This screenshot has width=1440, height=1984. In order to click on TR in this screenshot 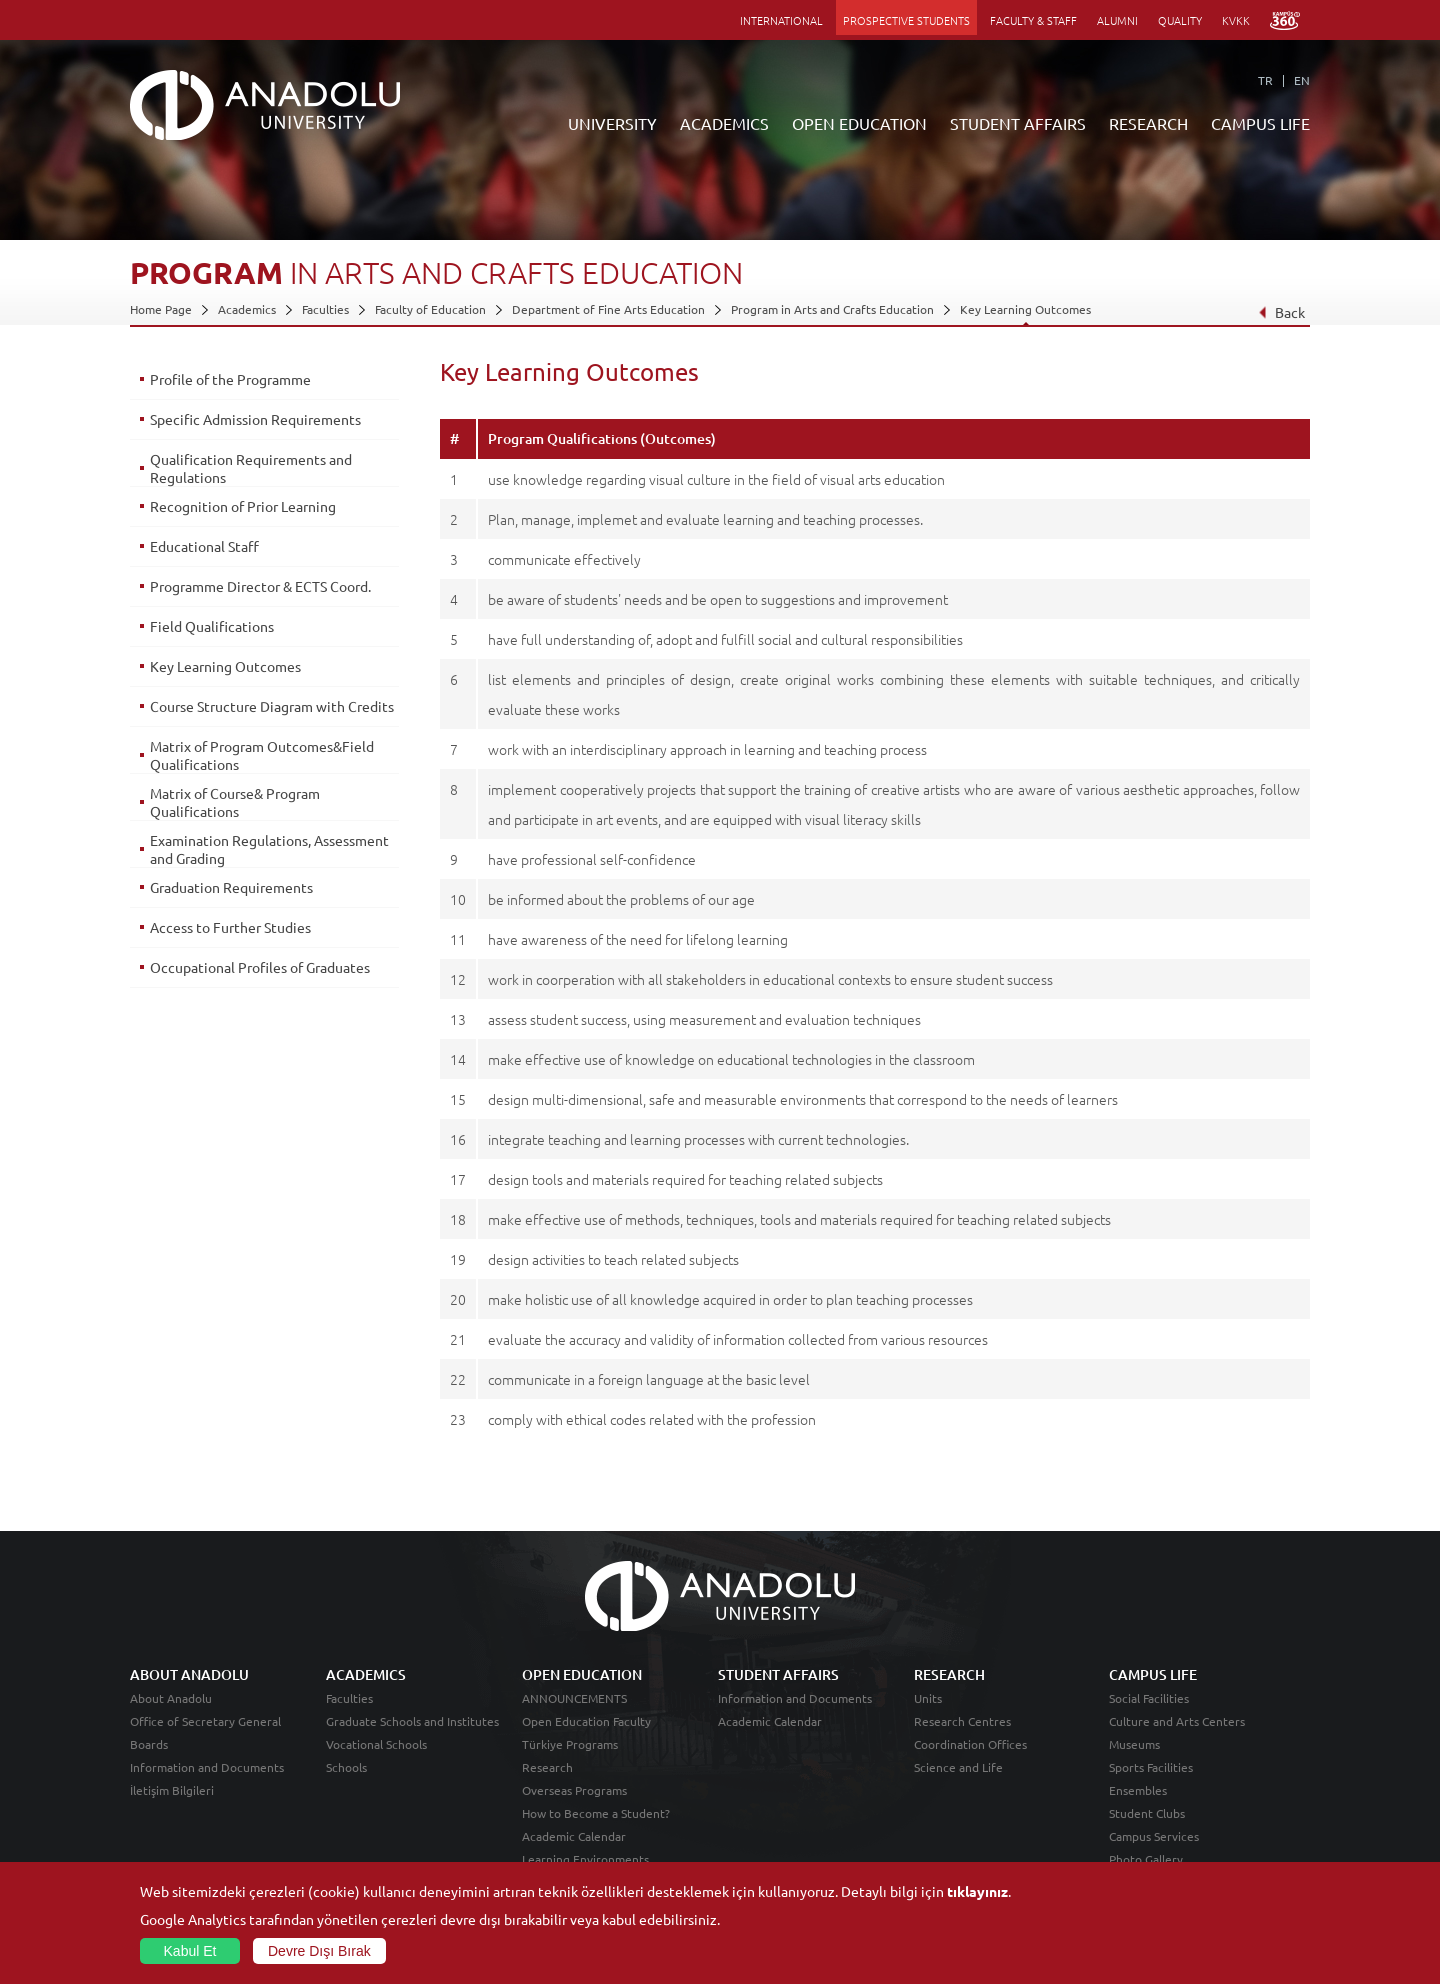, I will do `click(1265, 80)`.